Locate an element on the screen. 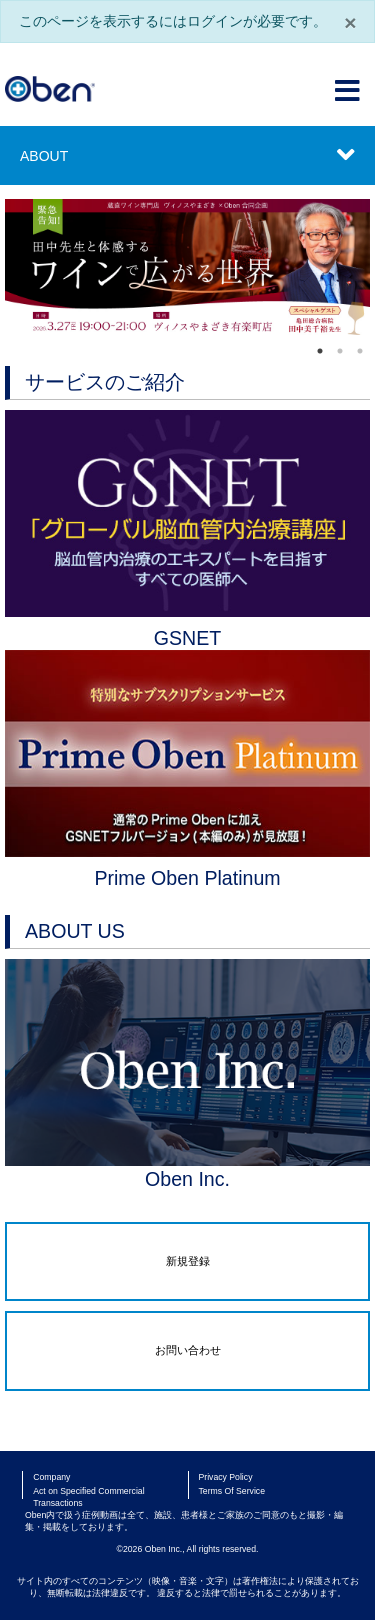 The image size is (375, 1620). × [閉じる] is located at coordinates (350, 22).